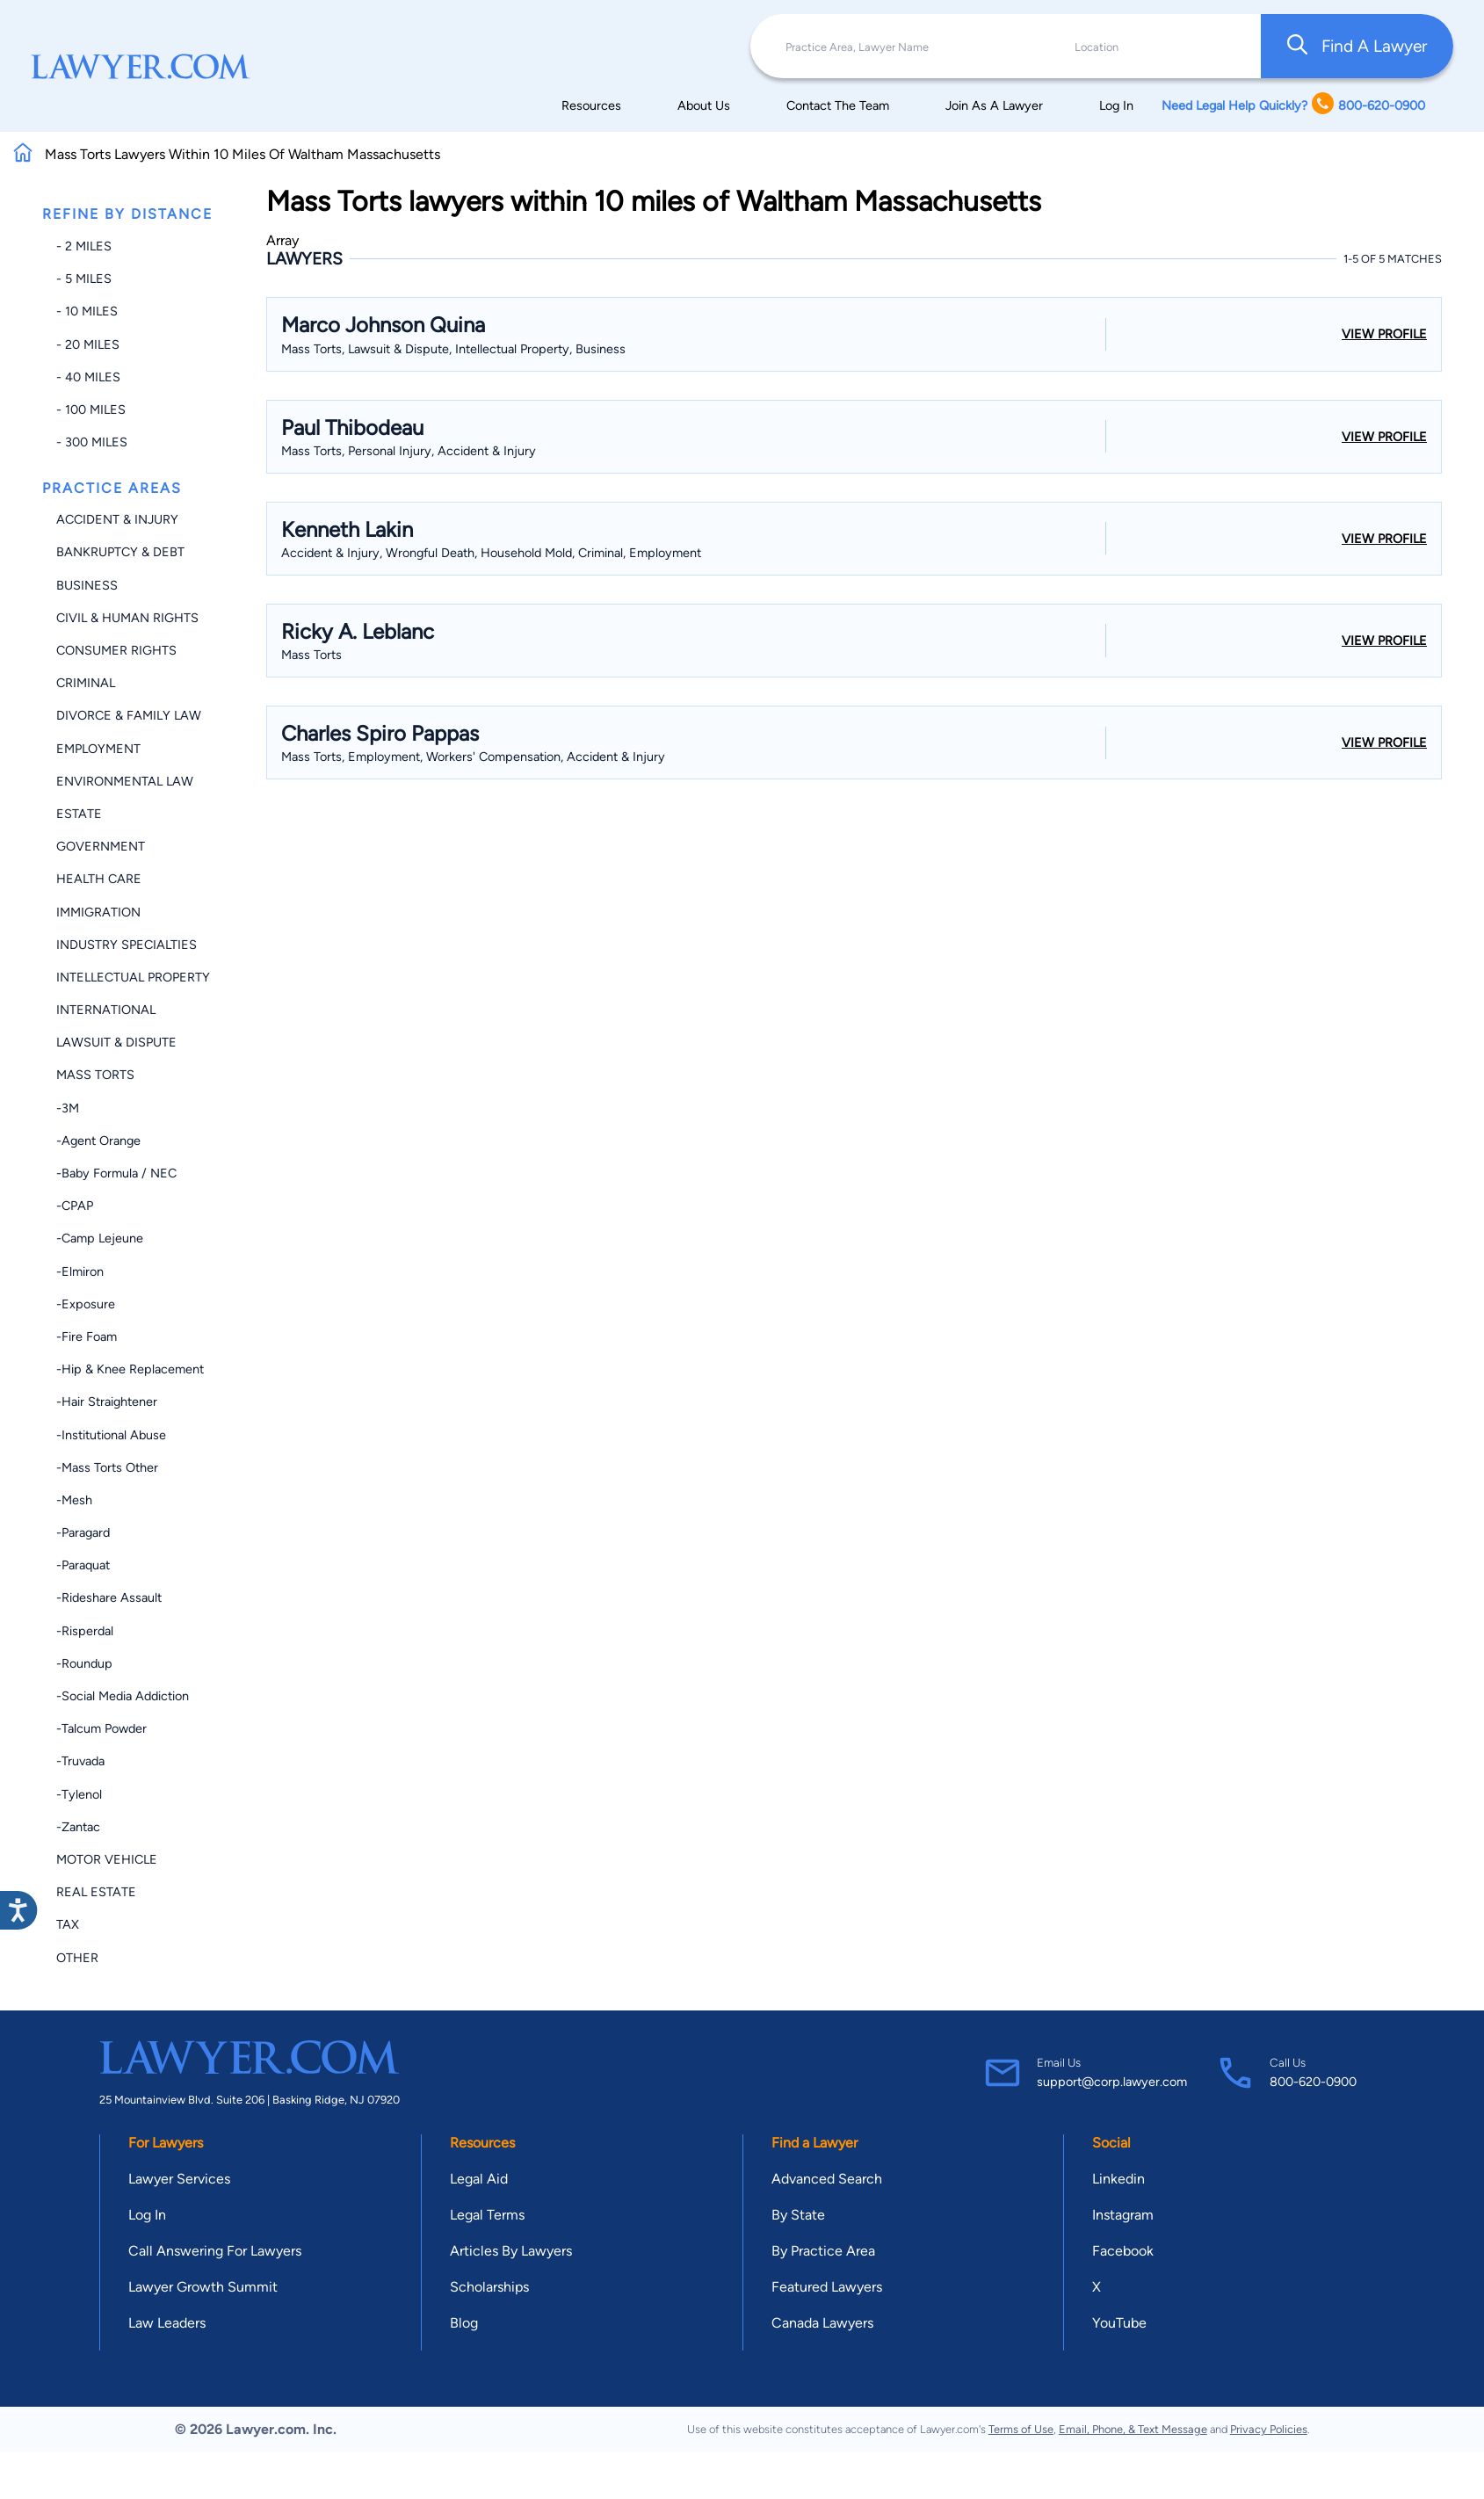 The image size is (1484, 2499). I want to click on Motor Vehicle, so click(106, 1859).